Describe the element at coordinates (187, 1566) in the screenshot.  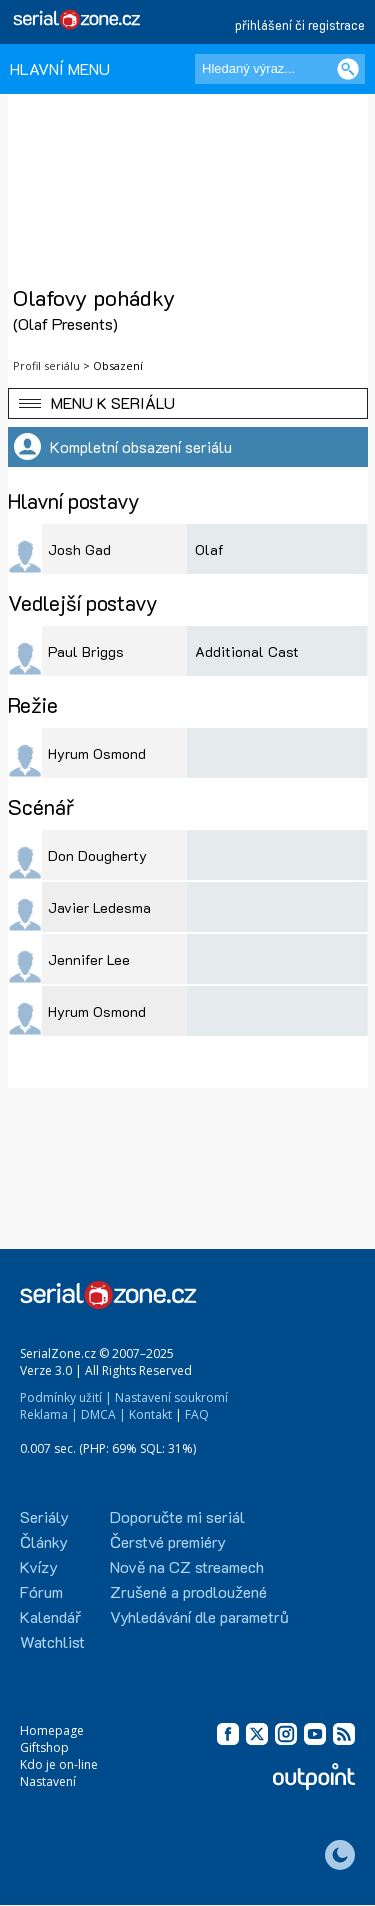
I see `Nově na CZ streamech` at that location.